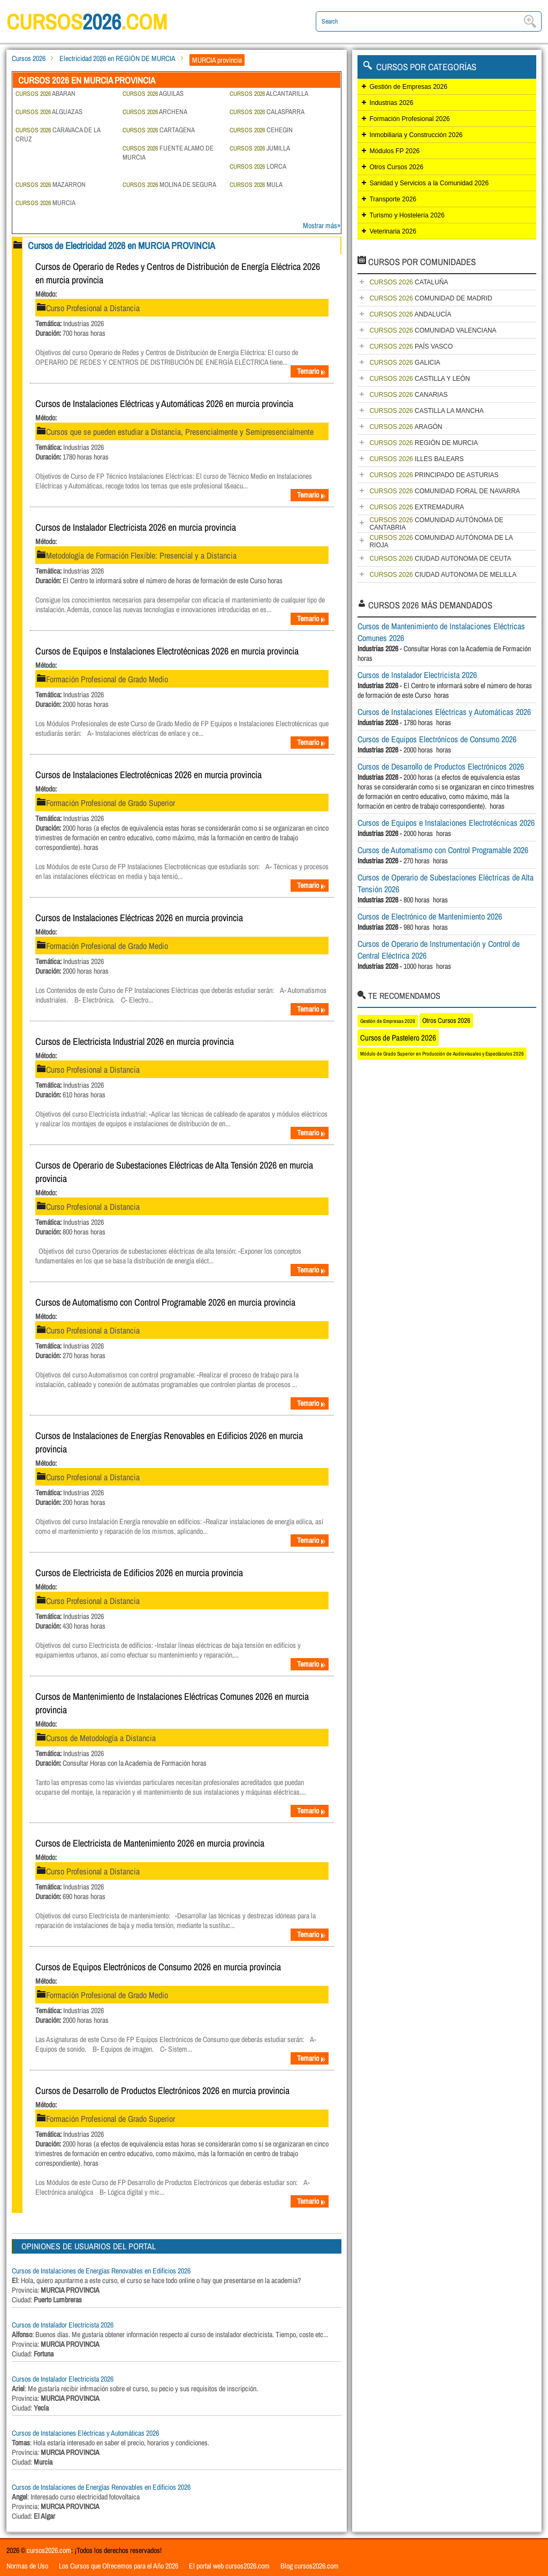 The width and height of the screenshot is (548, 2576). What do you see at coordinates (169, 184) in the screenshot?
I see `MOLINA DE SEGURA` at bounding box center [169, 184].